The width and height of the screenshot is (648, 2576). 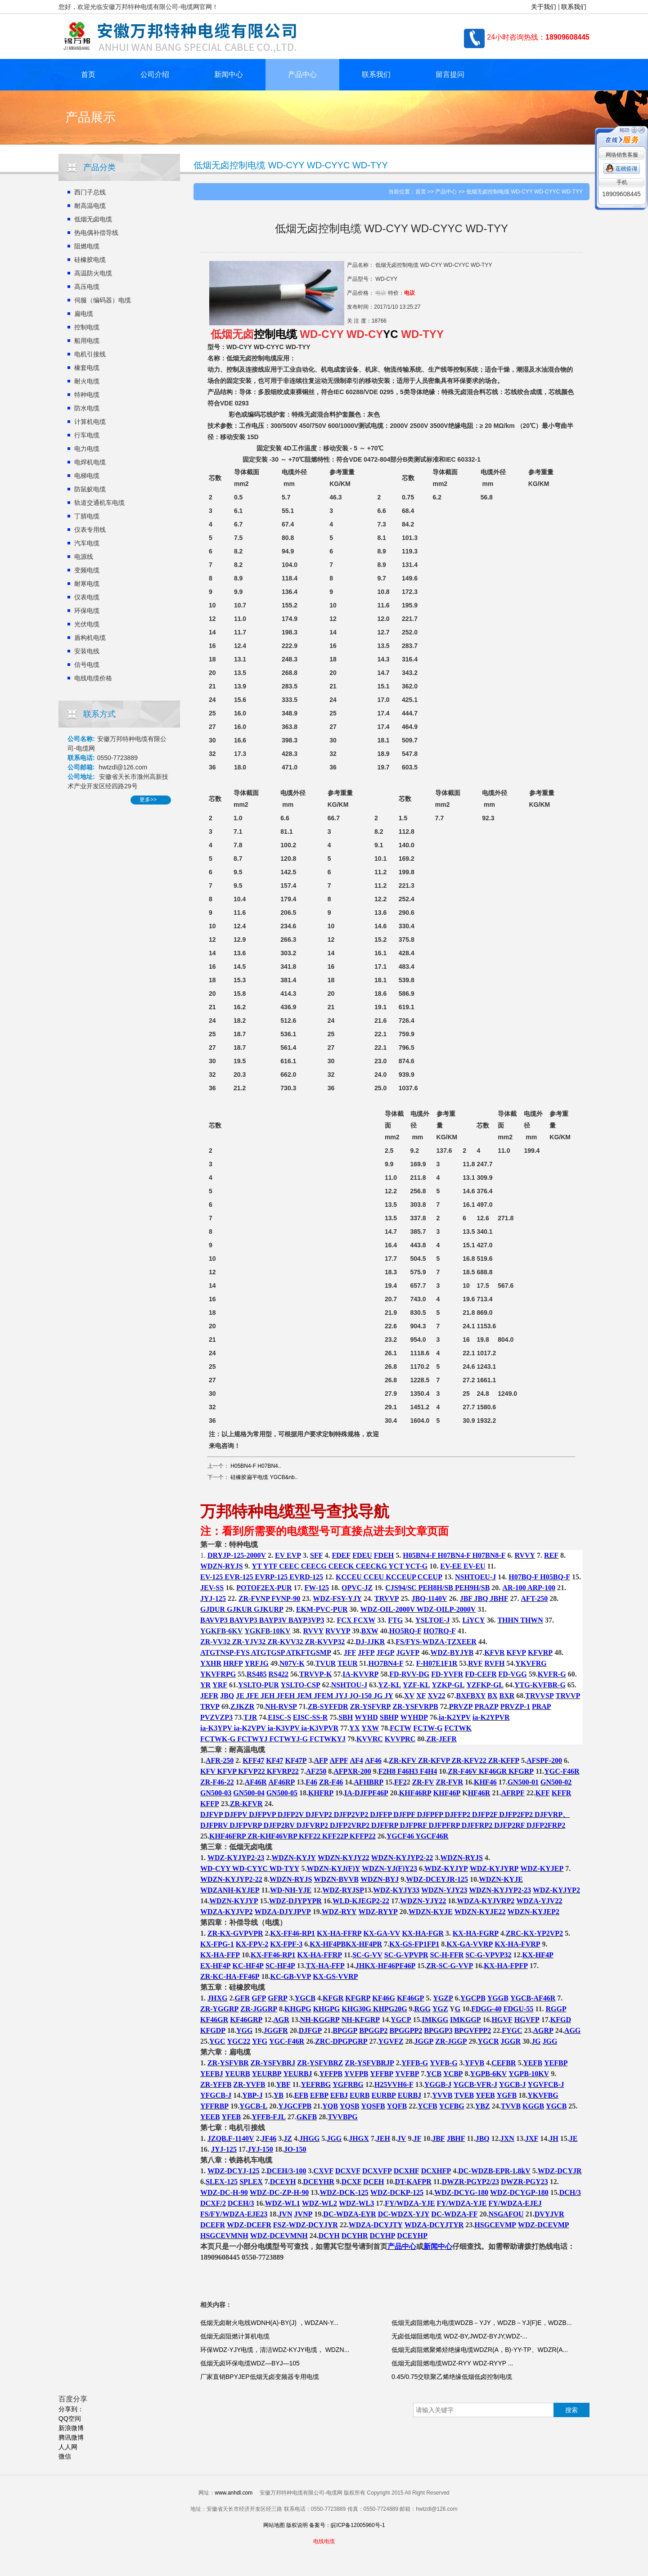 I want to click on 低烟无卤电缆, so click(x=93, y=219).